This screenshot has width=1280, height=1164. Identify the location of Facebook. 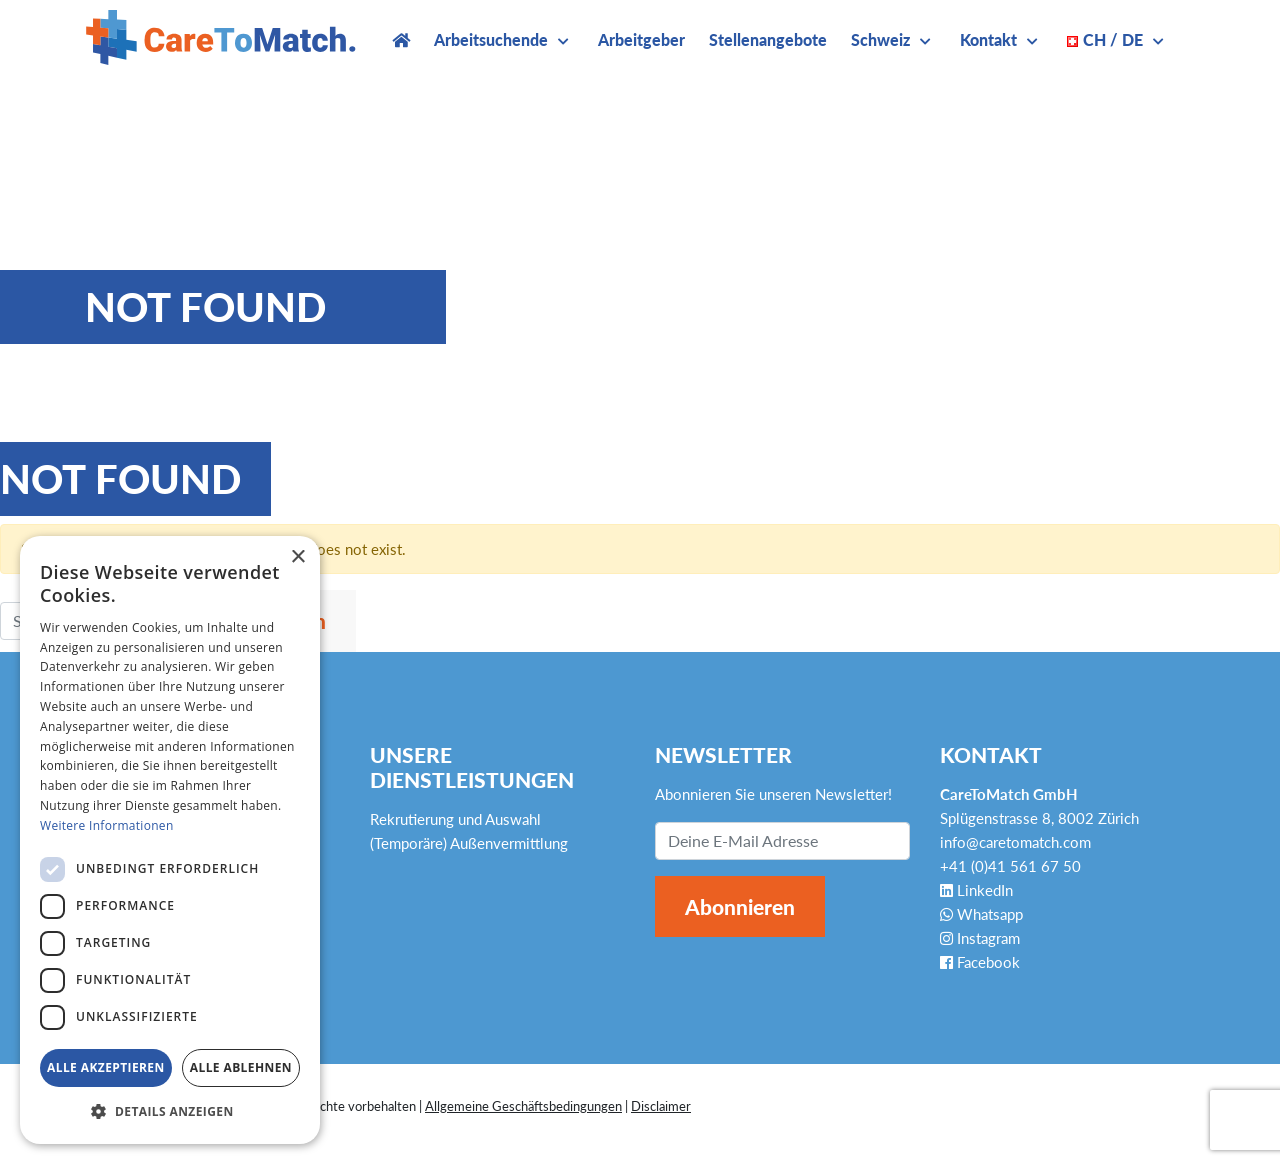
(980, 962).